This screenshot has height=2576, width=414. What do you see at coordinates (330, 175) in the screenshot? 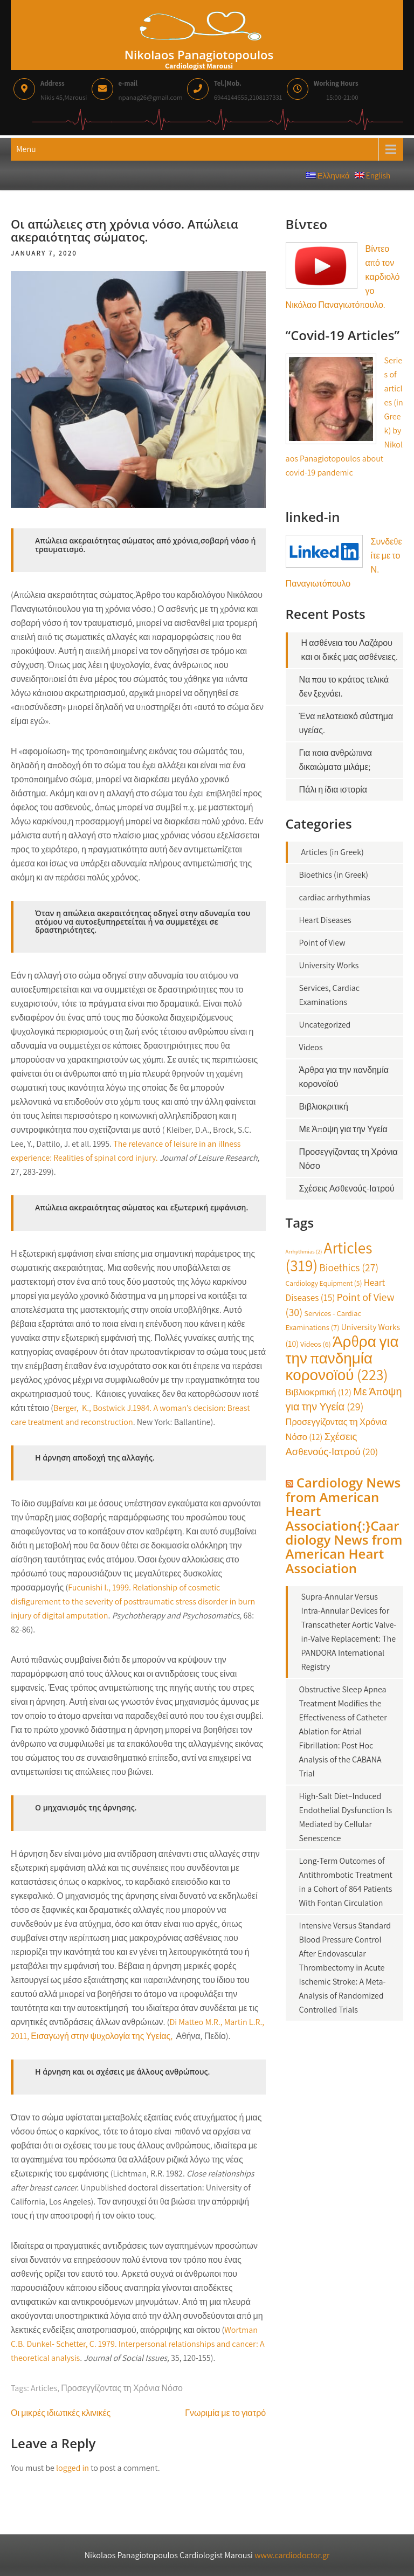
I see `Ελληνικά` at bounding box center [330, 175].